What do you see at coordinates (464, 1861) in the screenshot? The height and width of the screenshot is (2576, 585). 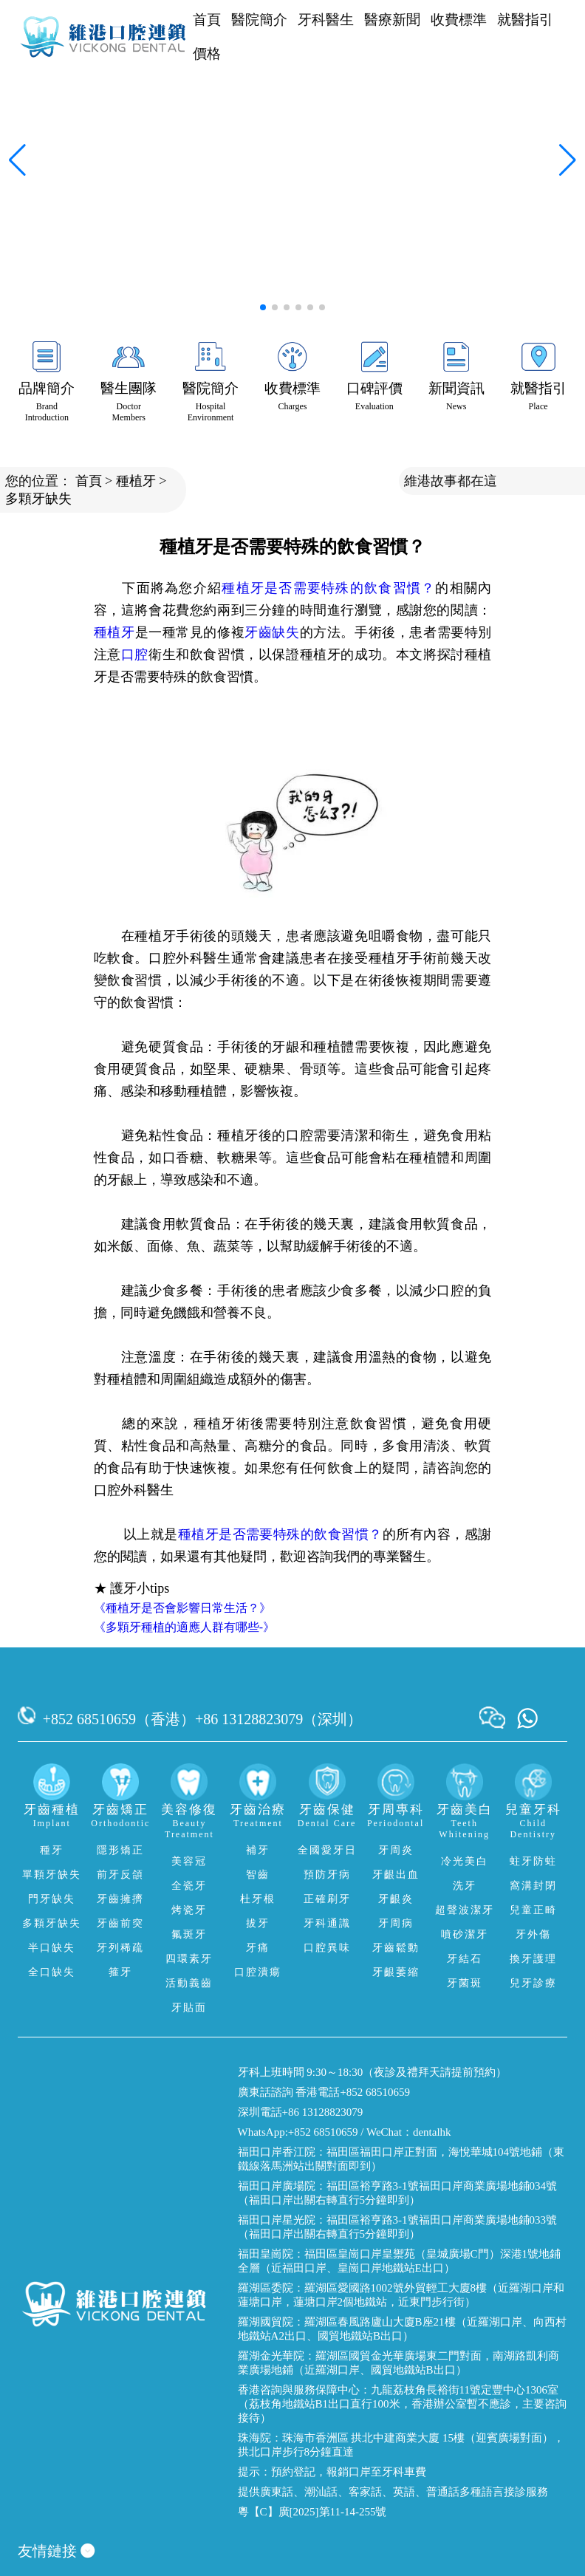 I see `冷光美白` at bounding box center [464, 1861].